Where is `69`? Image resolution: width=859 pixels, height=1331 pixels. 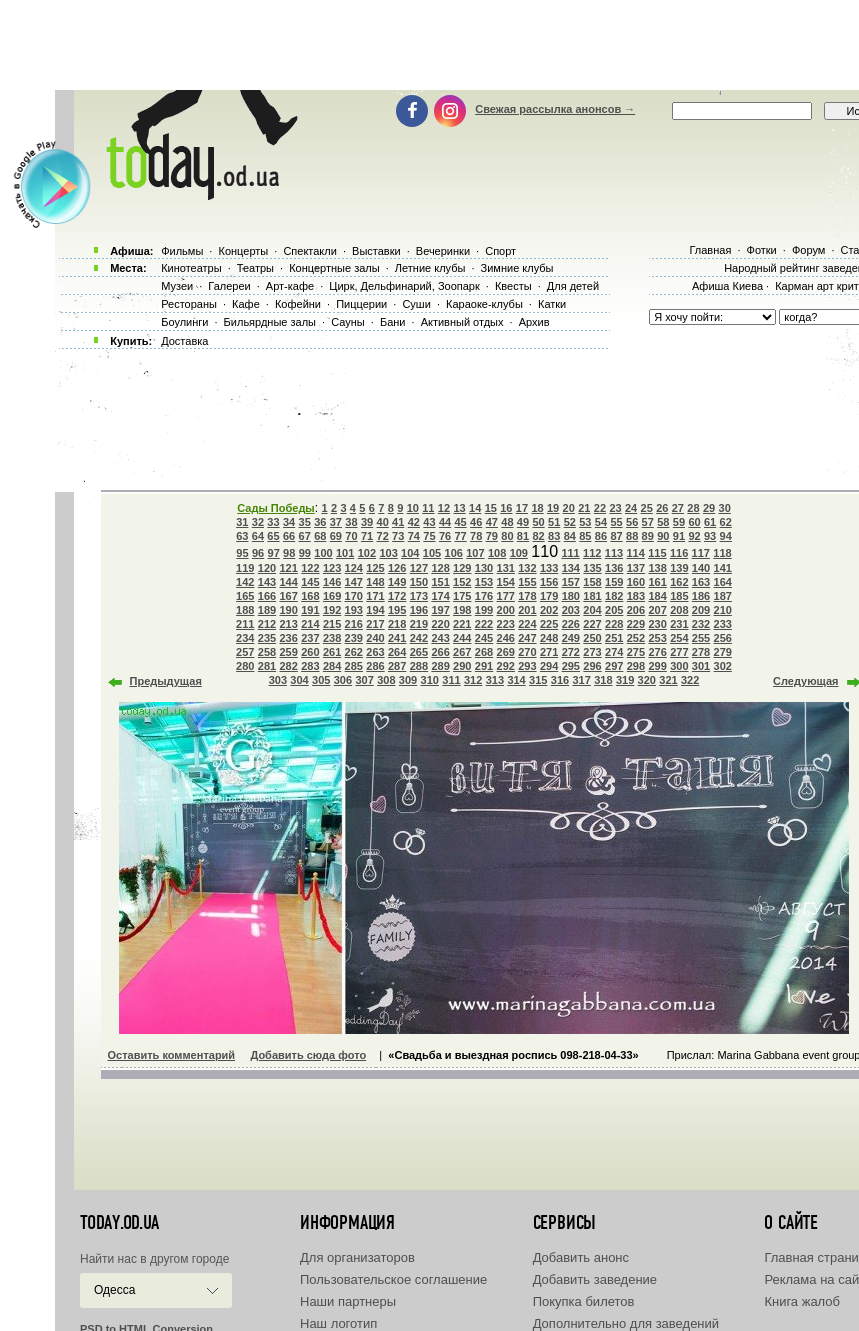 69 is located at coordinates (336, 536).